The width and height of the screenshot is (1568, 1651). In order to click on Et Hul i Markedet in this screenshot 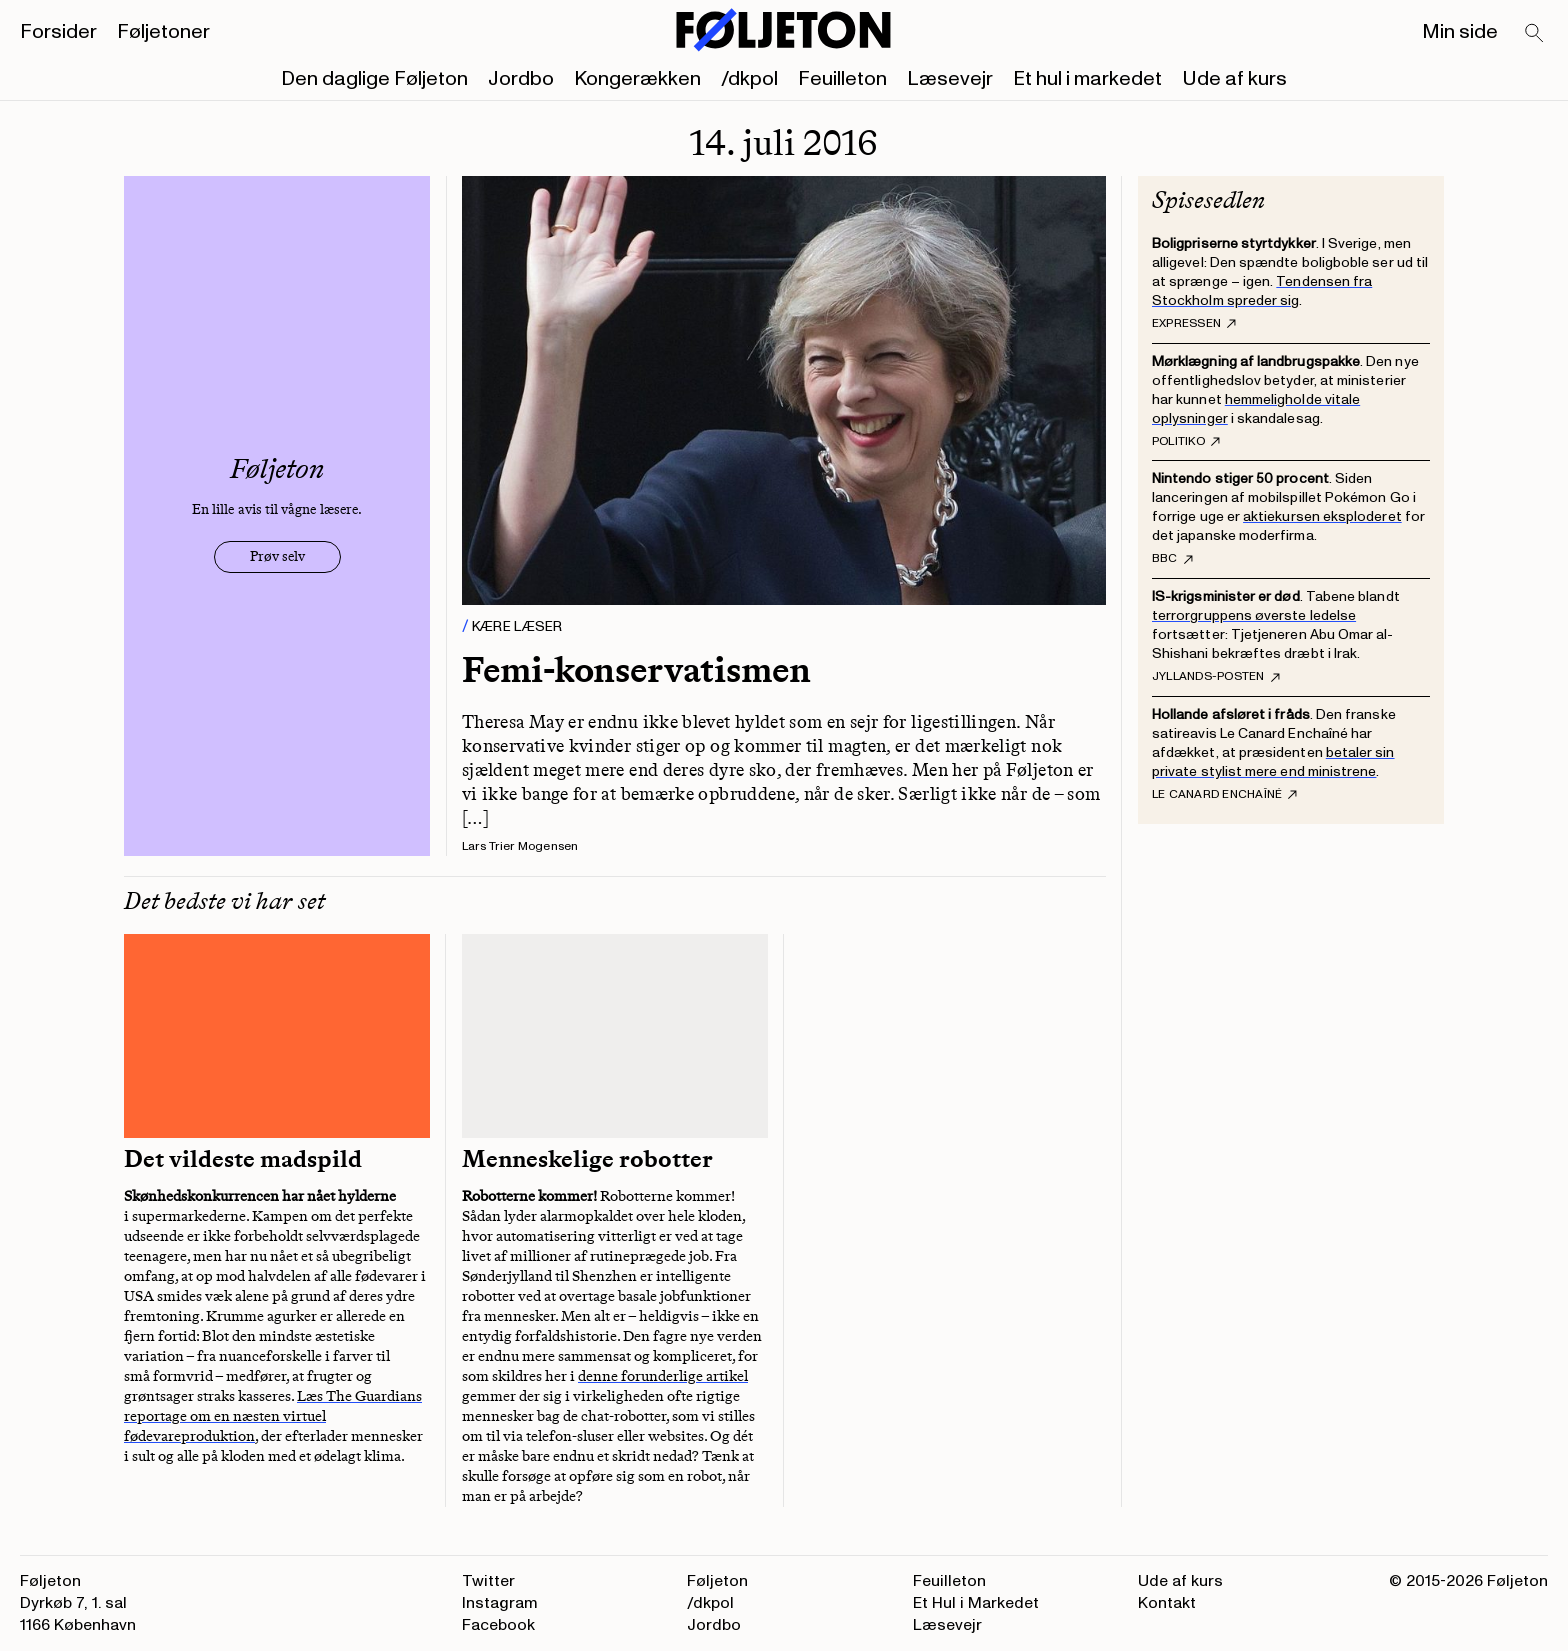, I will do `click(976, 1603)`.